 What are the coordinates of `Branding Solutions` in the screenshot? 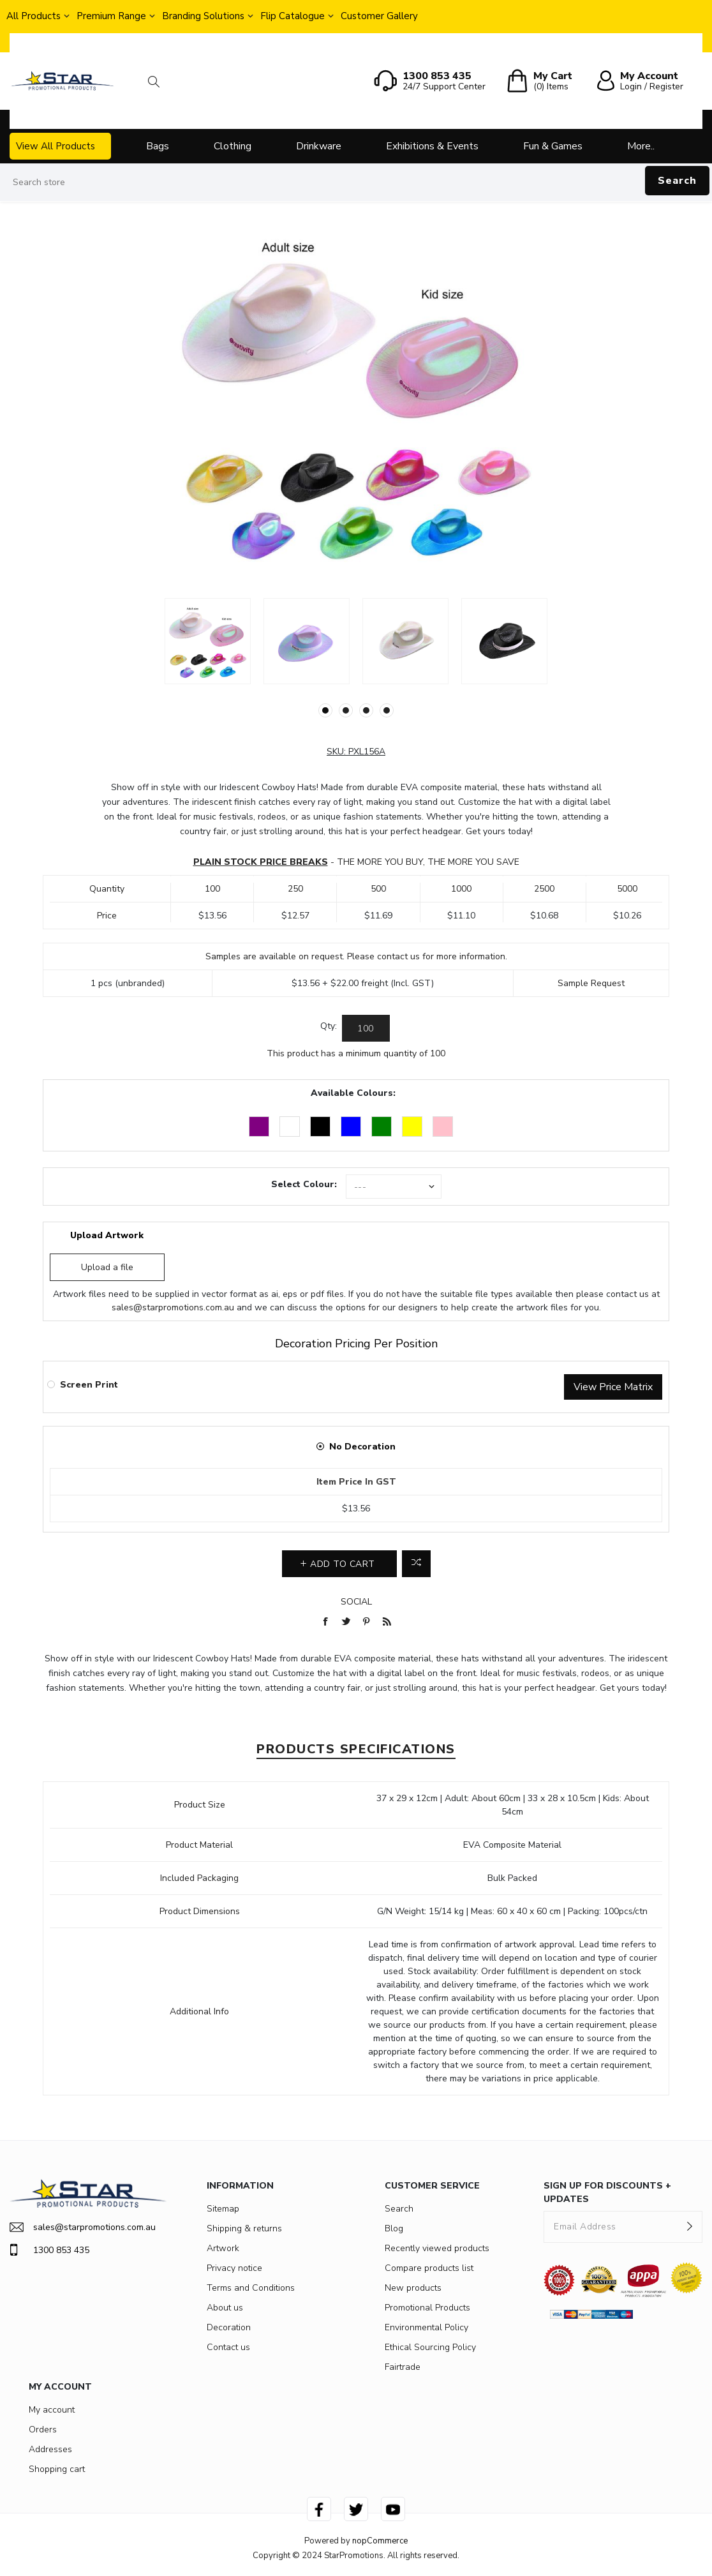 It's located at (203, 16).